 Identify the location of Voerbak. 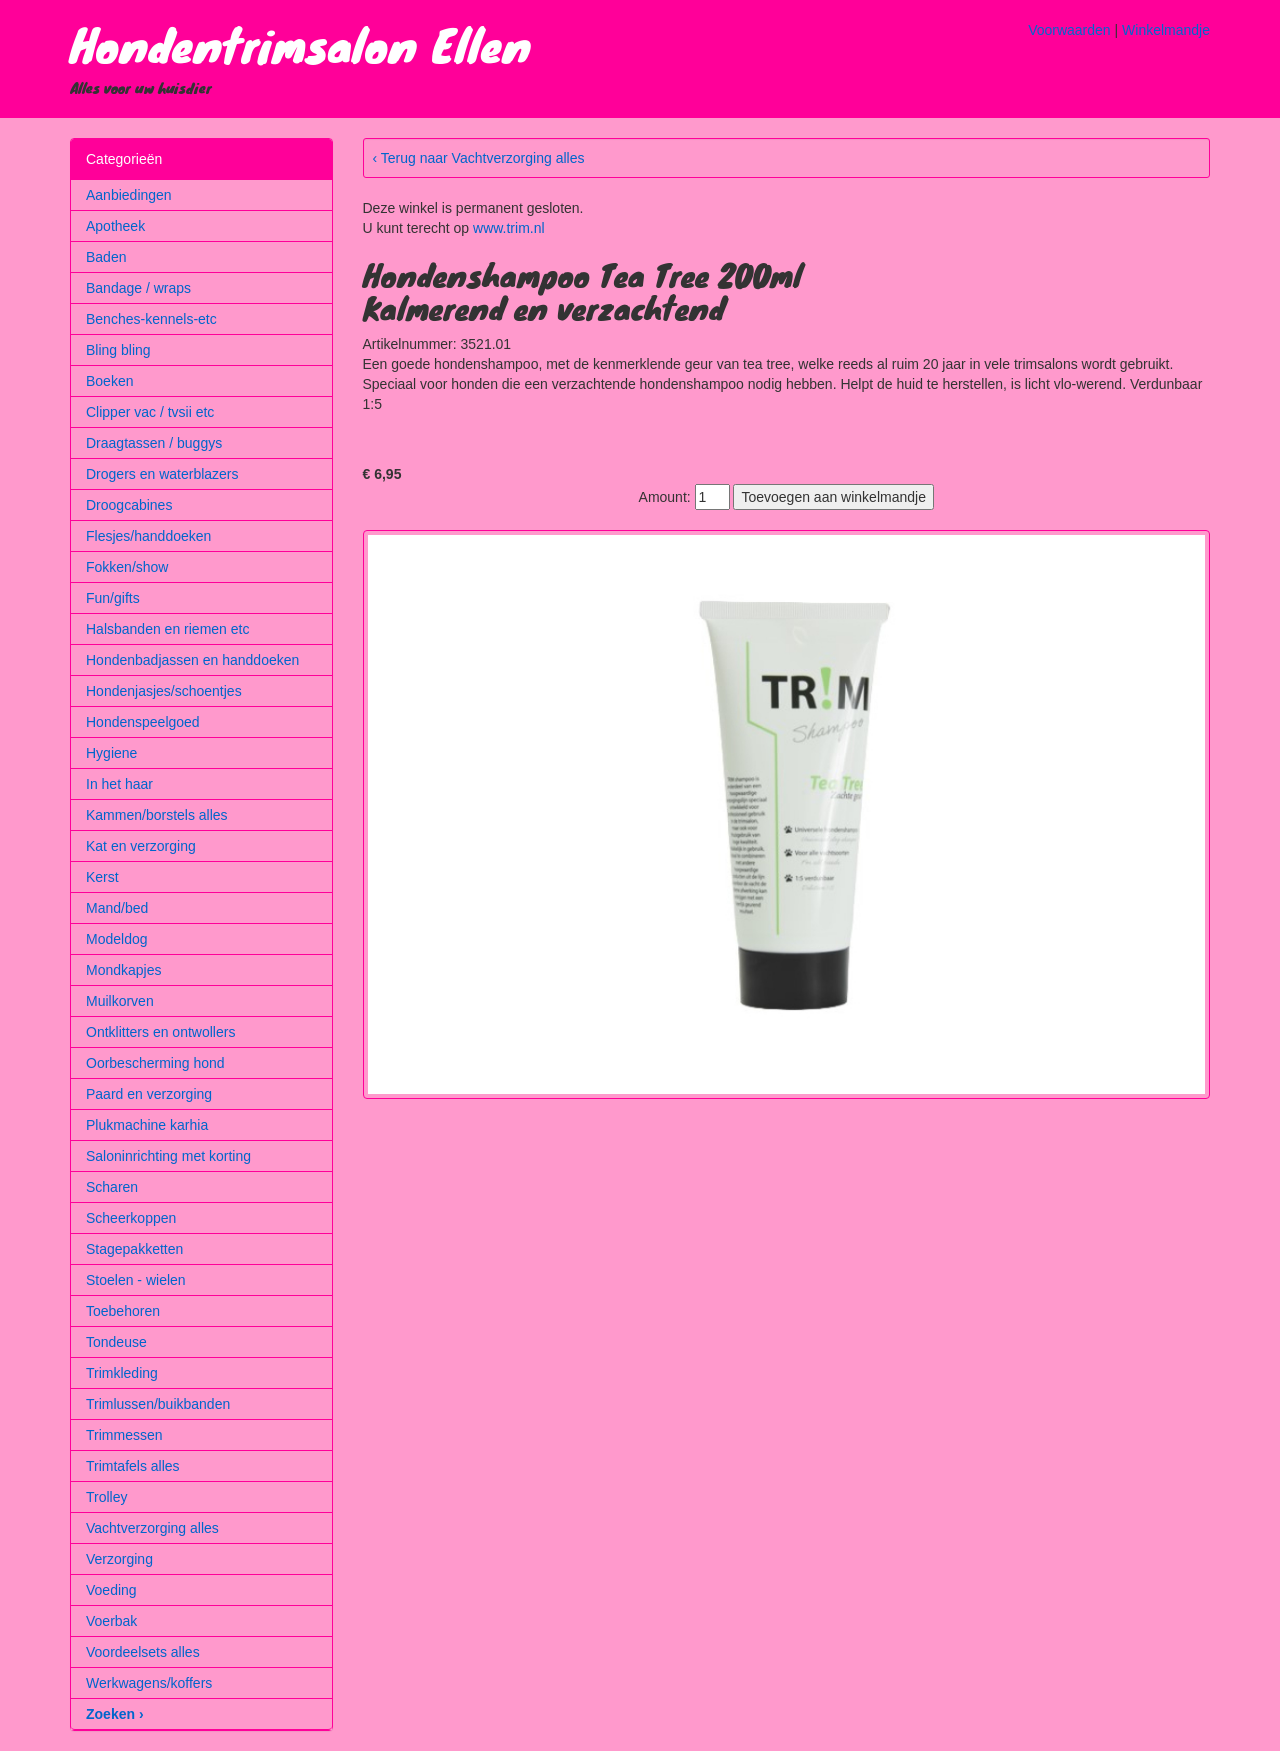
(111, 1621).